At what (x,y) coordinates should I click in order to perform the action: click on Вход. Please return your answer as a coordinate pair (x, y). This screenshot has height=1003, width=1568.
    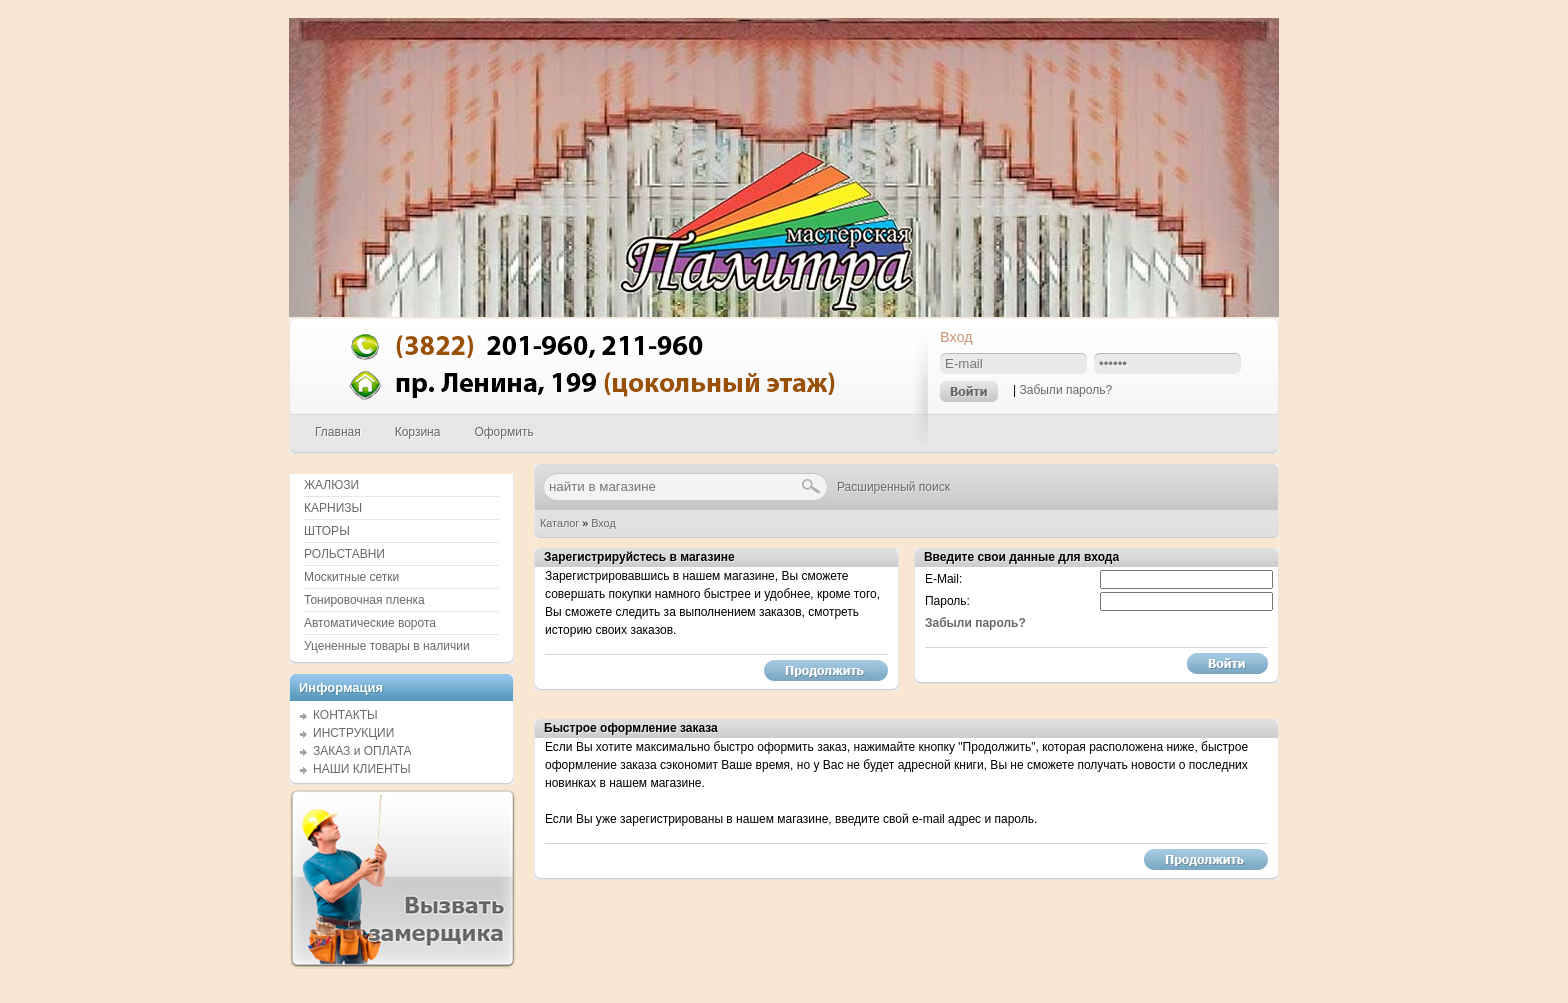
    Looking at the image, I should click on (603, 523).